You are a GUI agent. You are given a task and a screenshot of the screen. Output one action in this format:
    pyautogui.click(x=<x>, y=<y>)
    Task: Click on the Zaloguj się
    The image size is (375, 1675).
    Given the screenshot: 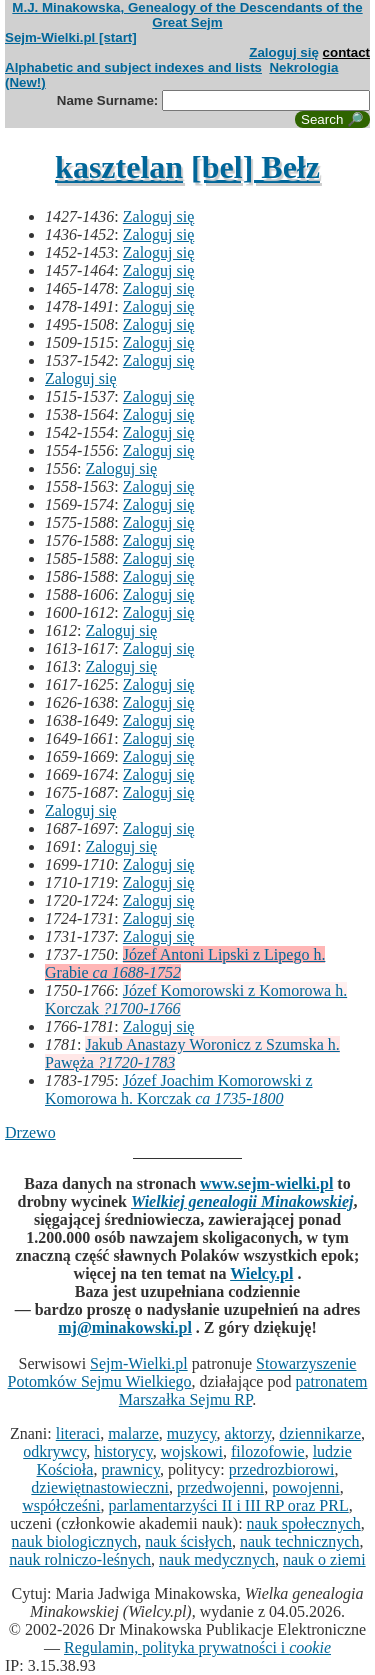 What is the action you would take?
    pyautogui.click(x=284, y=52)
    